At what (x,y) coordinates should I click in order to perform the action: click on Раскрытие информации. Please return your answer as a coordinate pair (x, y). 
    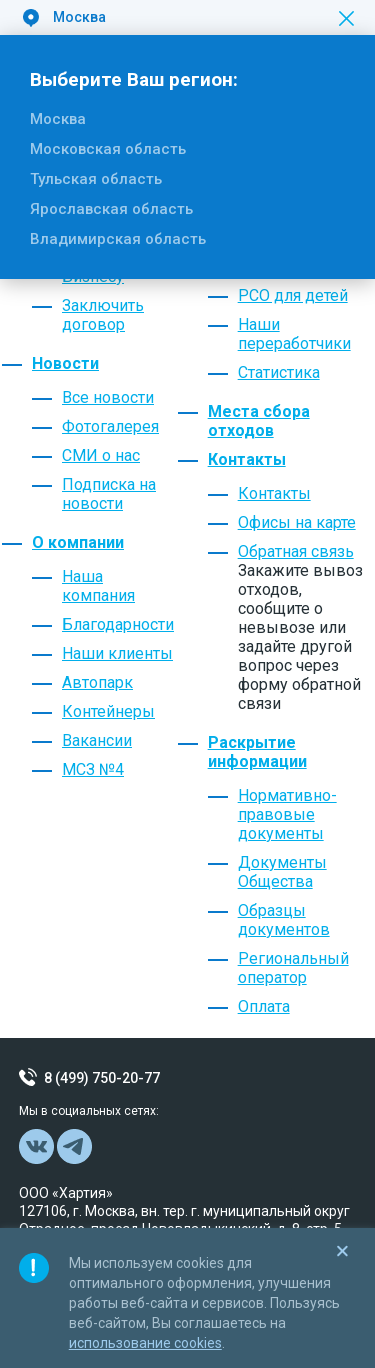
    Looking at the image, I should click on (257, 752).